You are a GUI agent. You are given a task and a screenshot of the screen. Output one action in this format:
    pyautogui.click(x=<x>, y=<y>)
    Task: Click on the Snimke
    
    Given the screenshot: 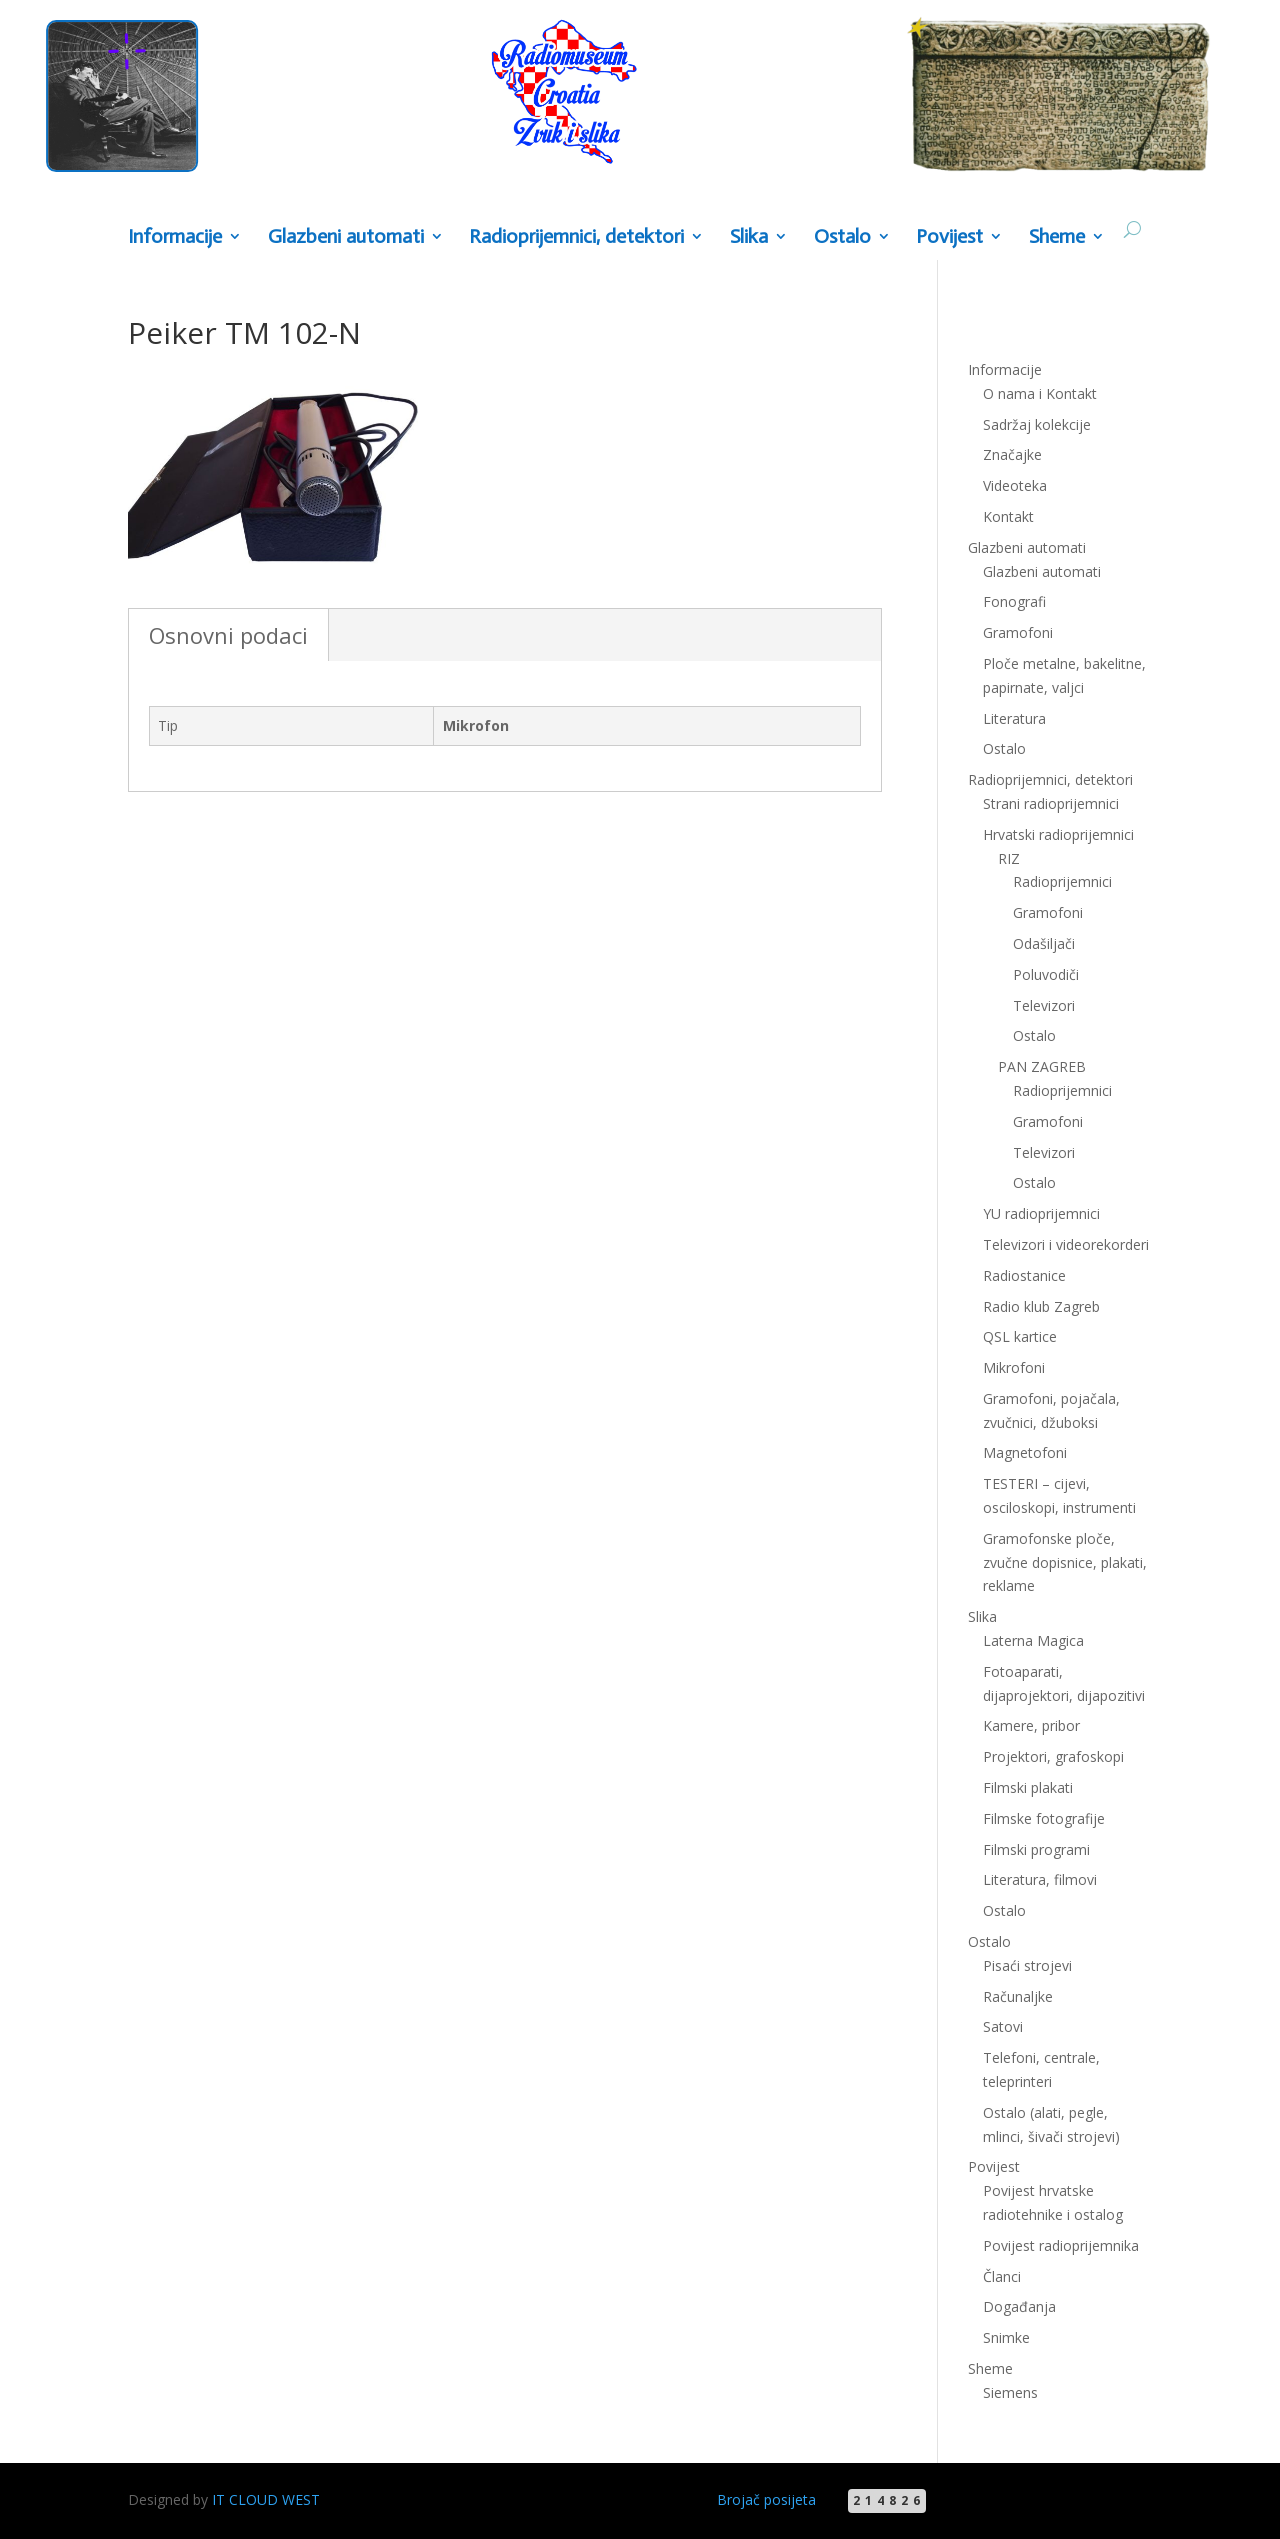 What is the action you would take?
    pyautogui.click(x=1006, y=2337)
    